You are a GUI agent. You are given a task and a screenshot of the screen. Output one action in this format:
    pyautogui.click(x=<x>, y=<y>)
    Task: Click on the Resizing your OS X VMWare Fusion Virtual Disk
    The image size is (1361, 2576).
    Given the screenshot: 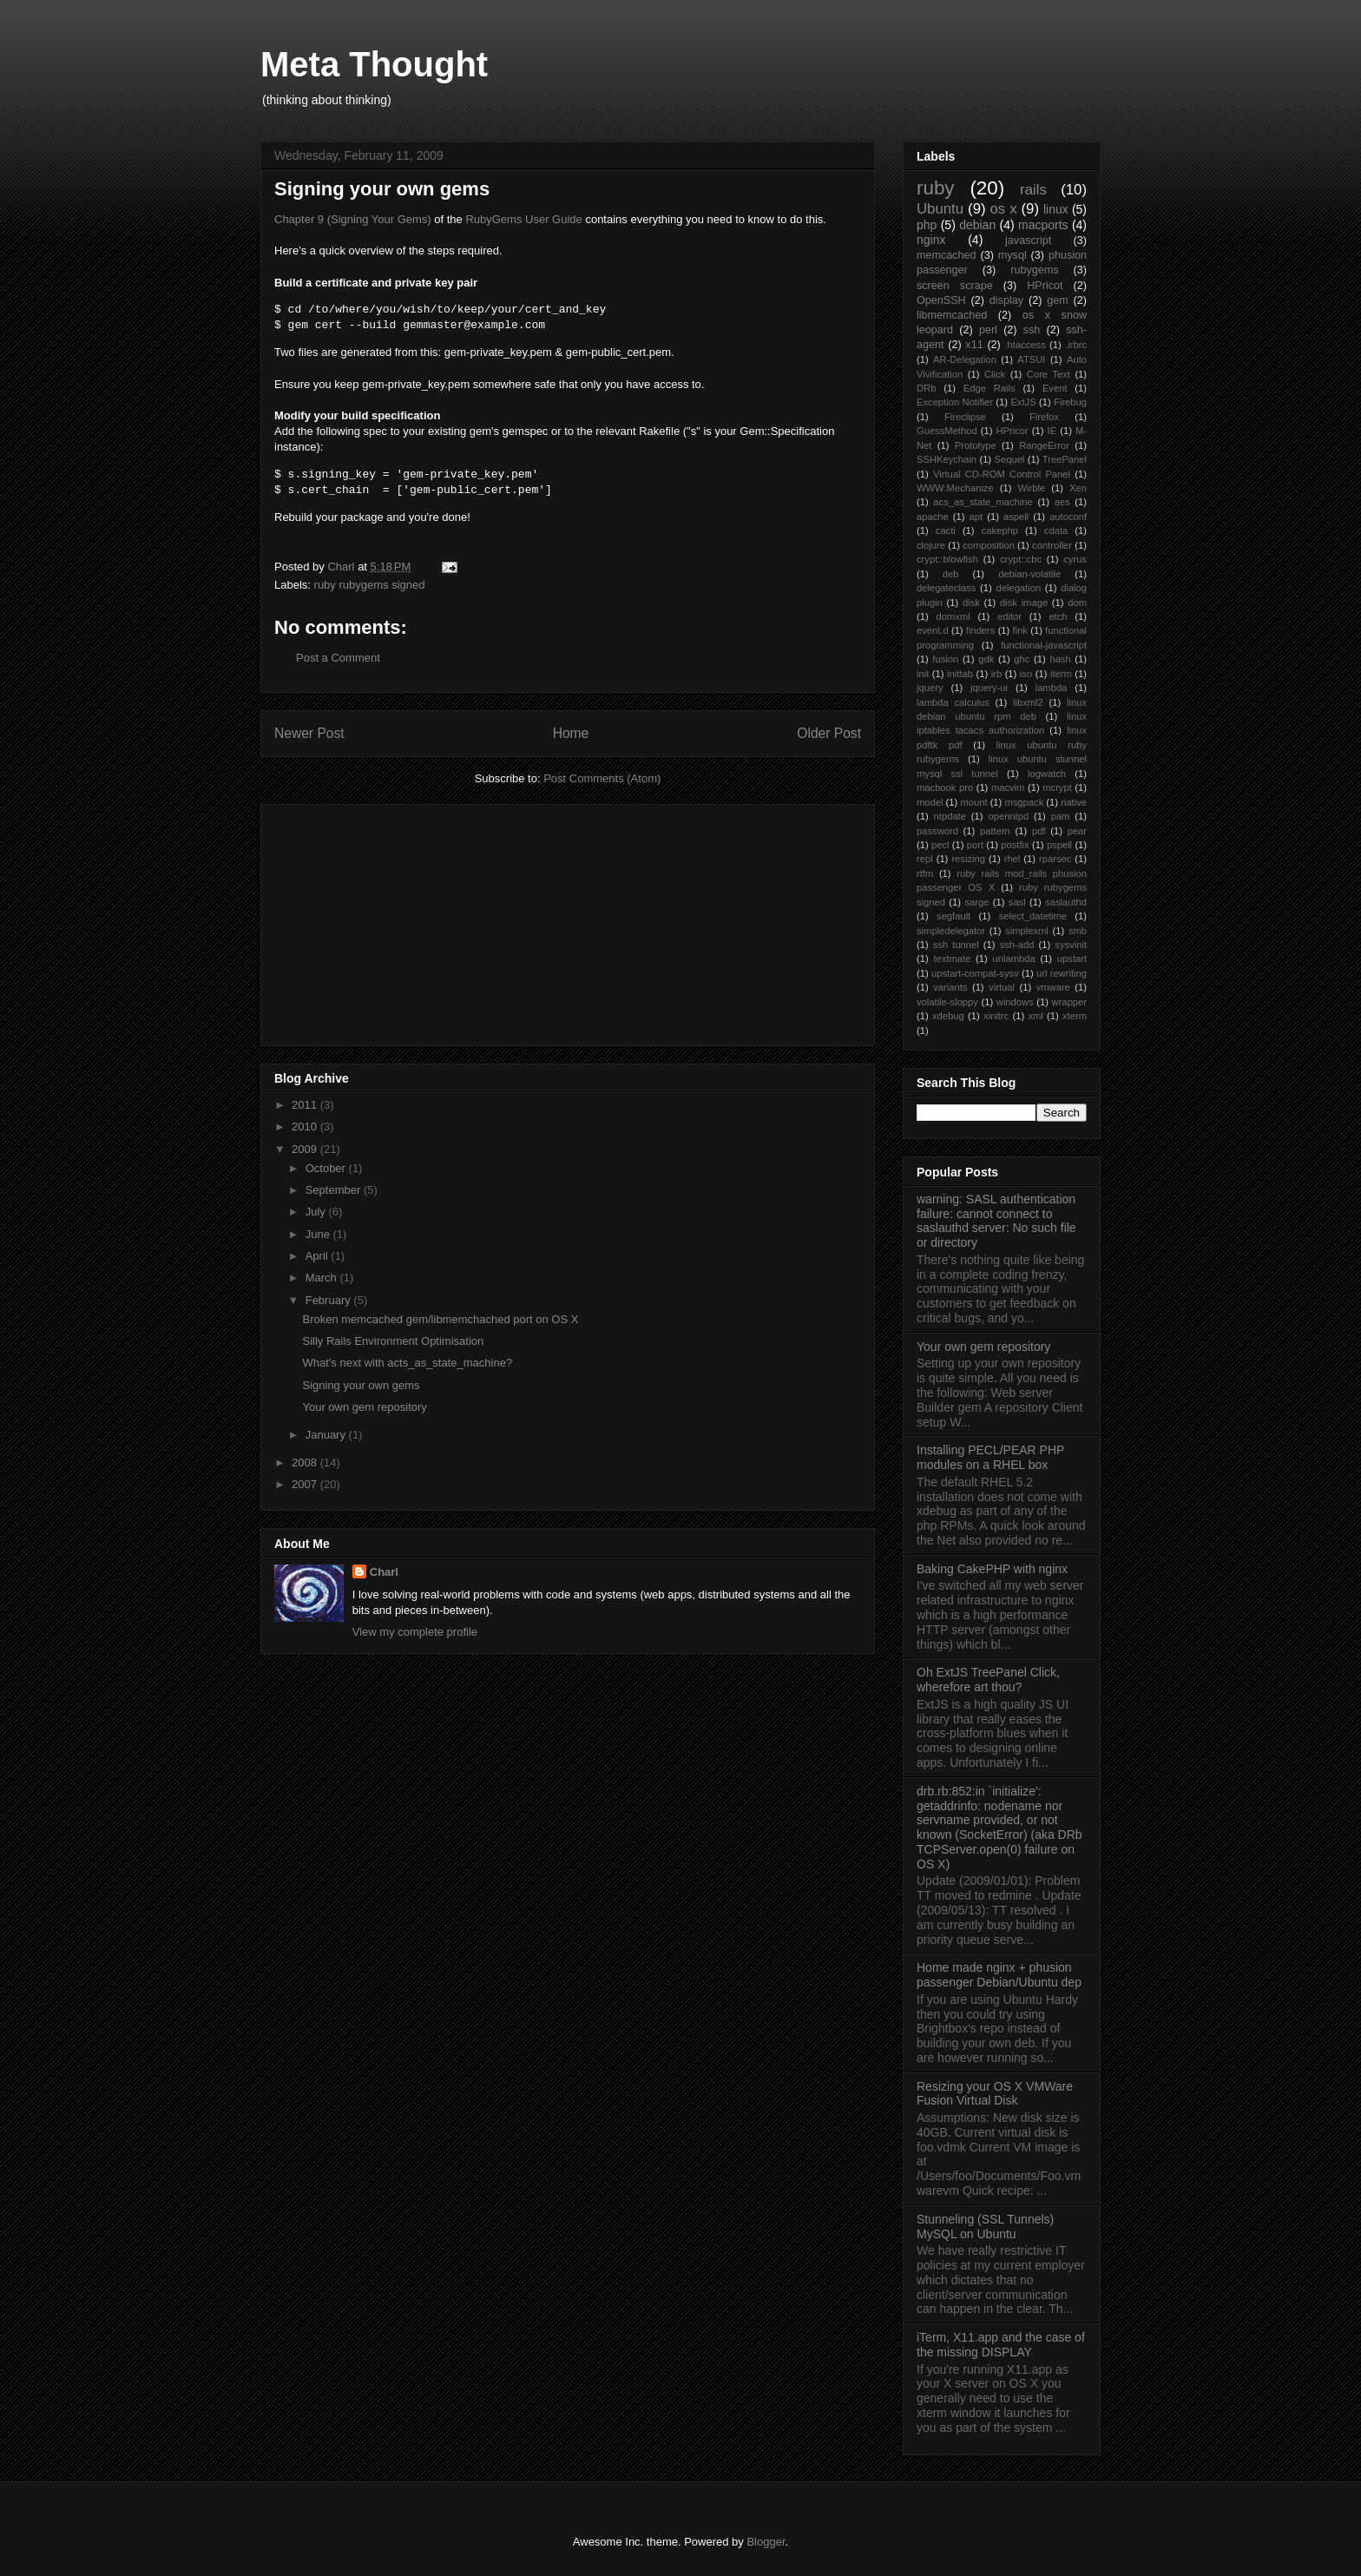 What is the action you would take?
    pyautogui.click(x=995, y=2093)
    